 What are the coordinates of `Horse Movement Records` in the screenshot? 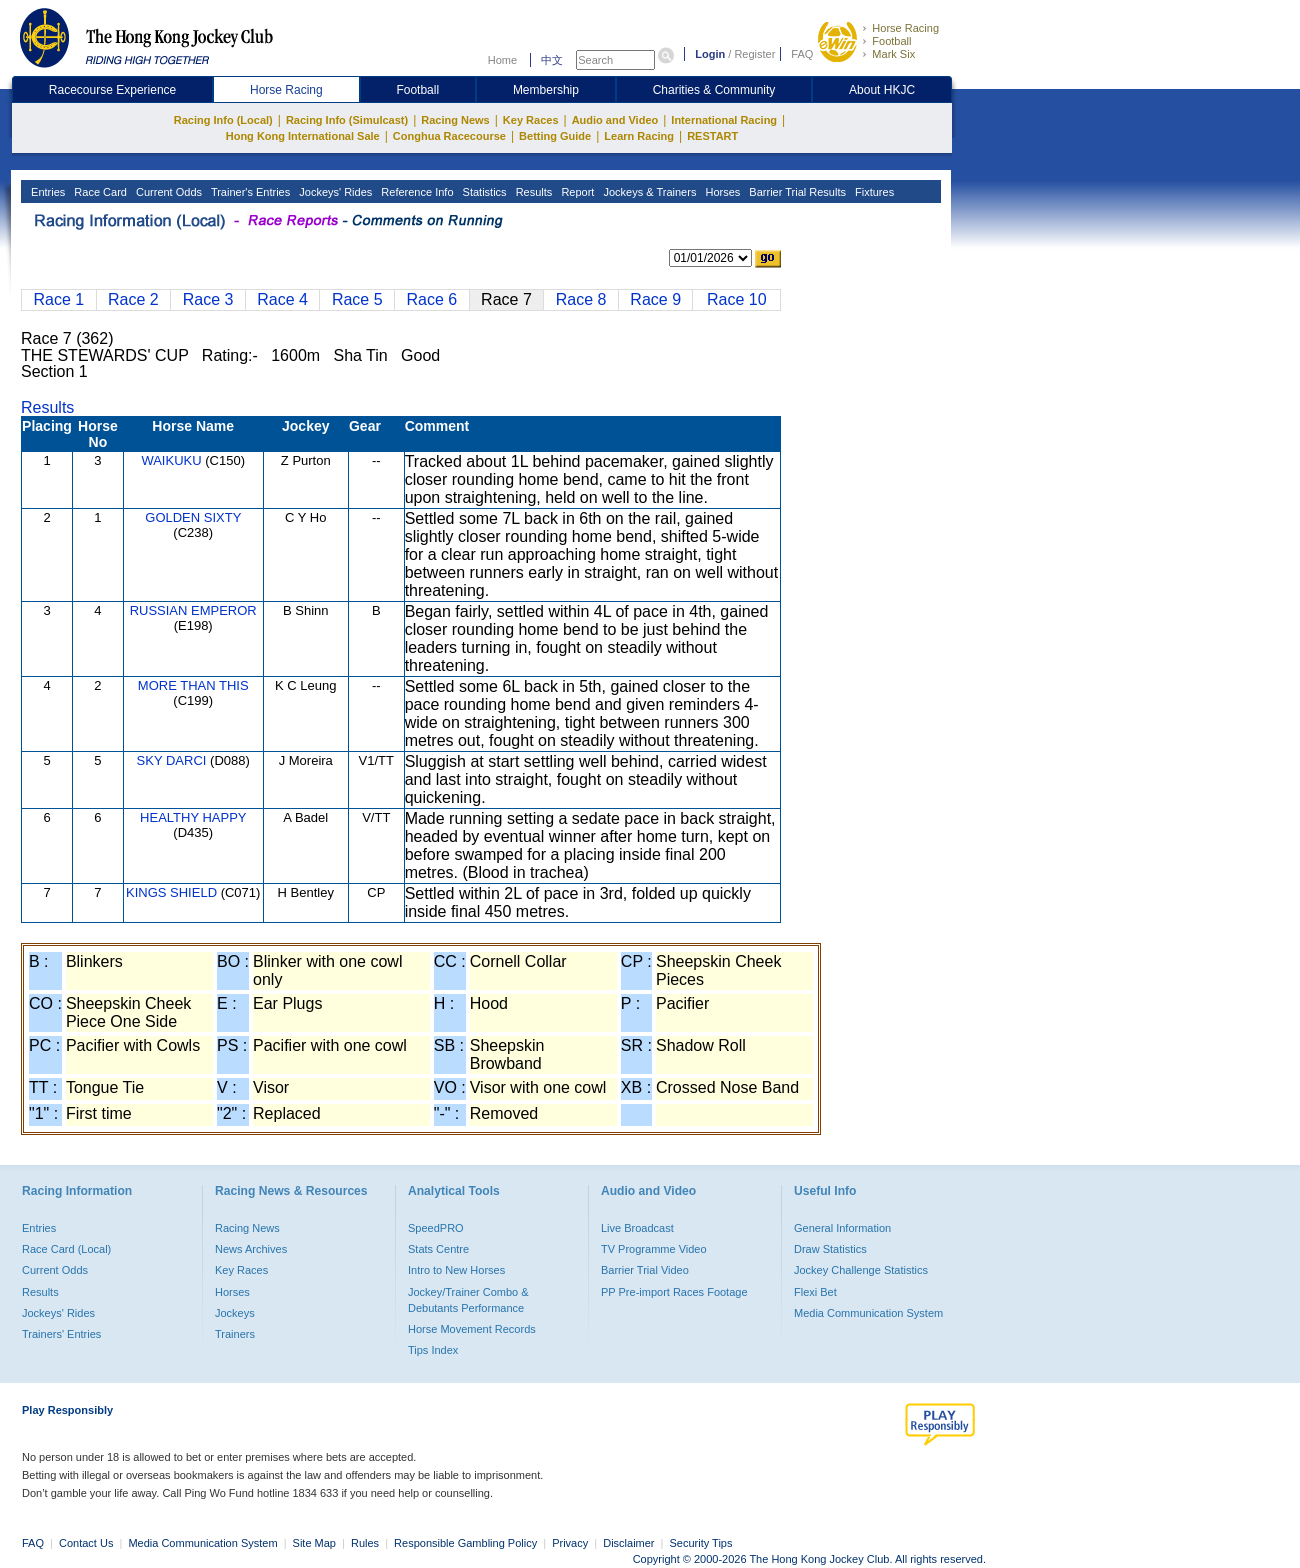 It's located at (472, 1329).